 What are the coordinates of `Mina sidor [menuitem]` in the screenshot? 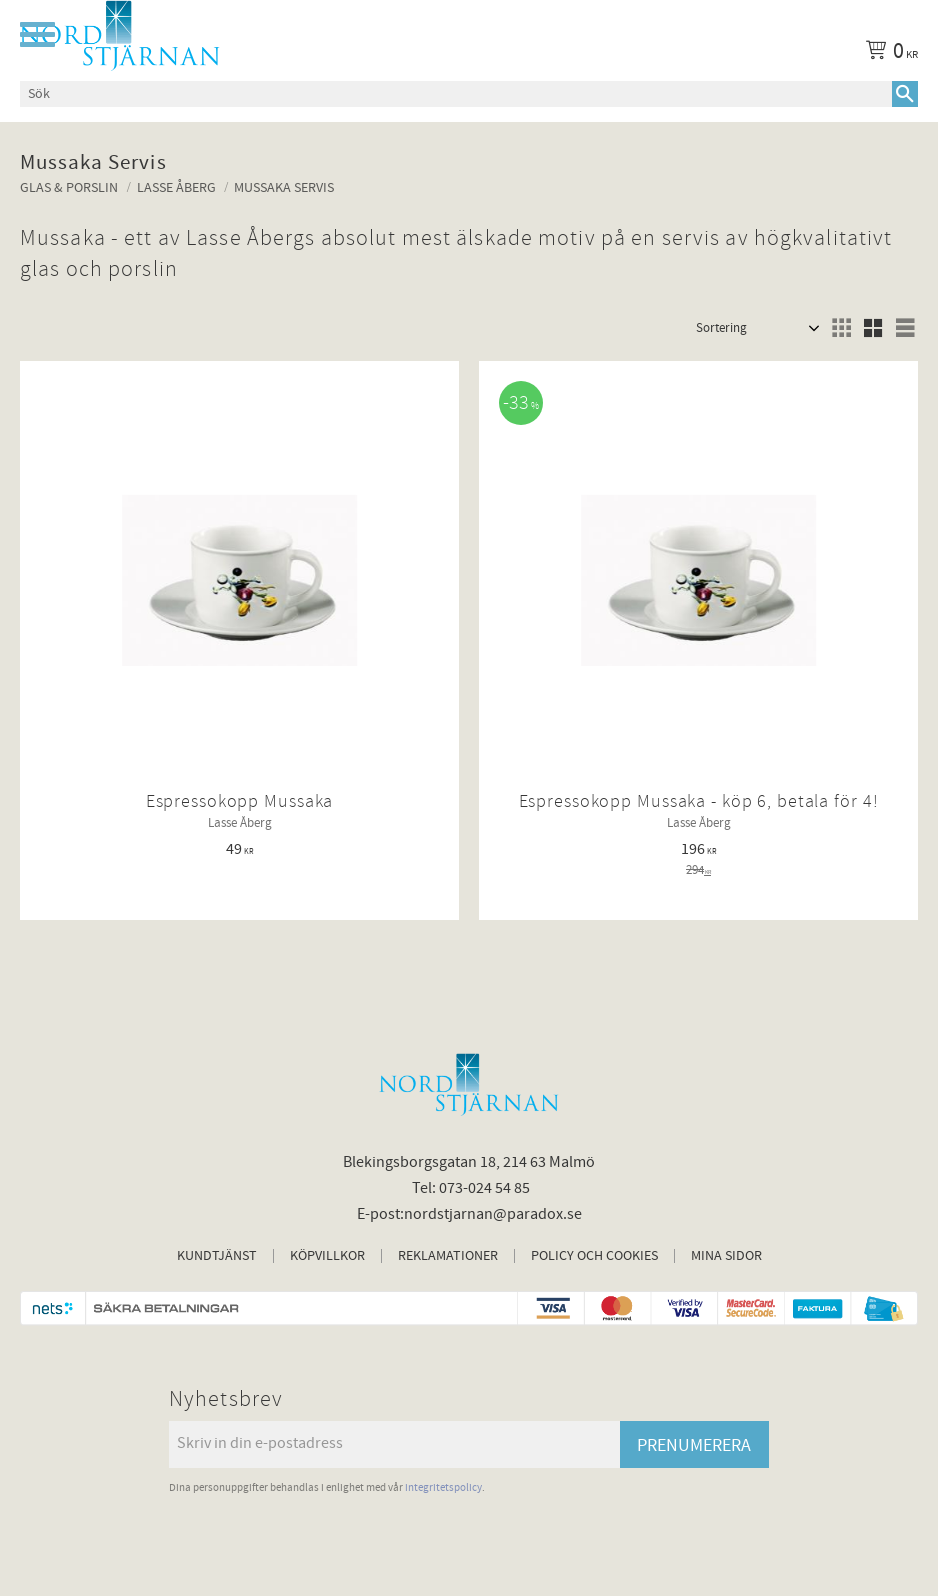 It's located at (726, 1256).